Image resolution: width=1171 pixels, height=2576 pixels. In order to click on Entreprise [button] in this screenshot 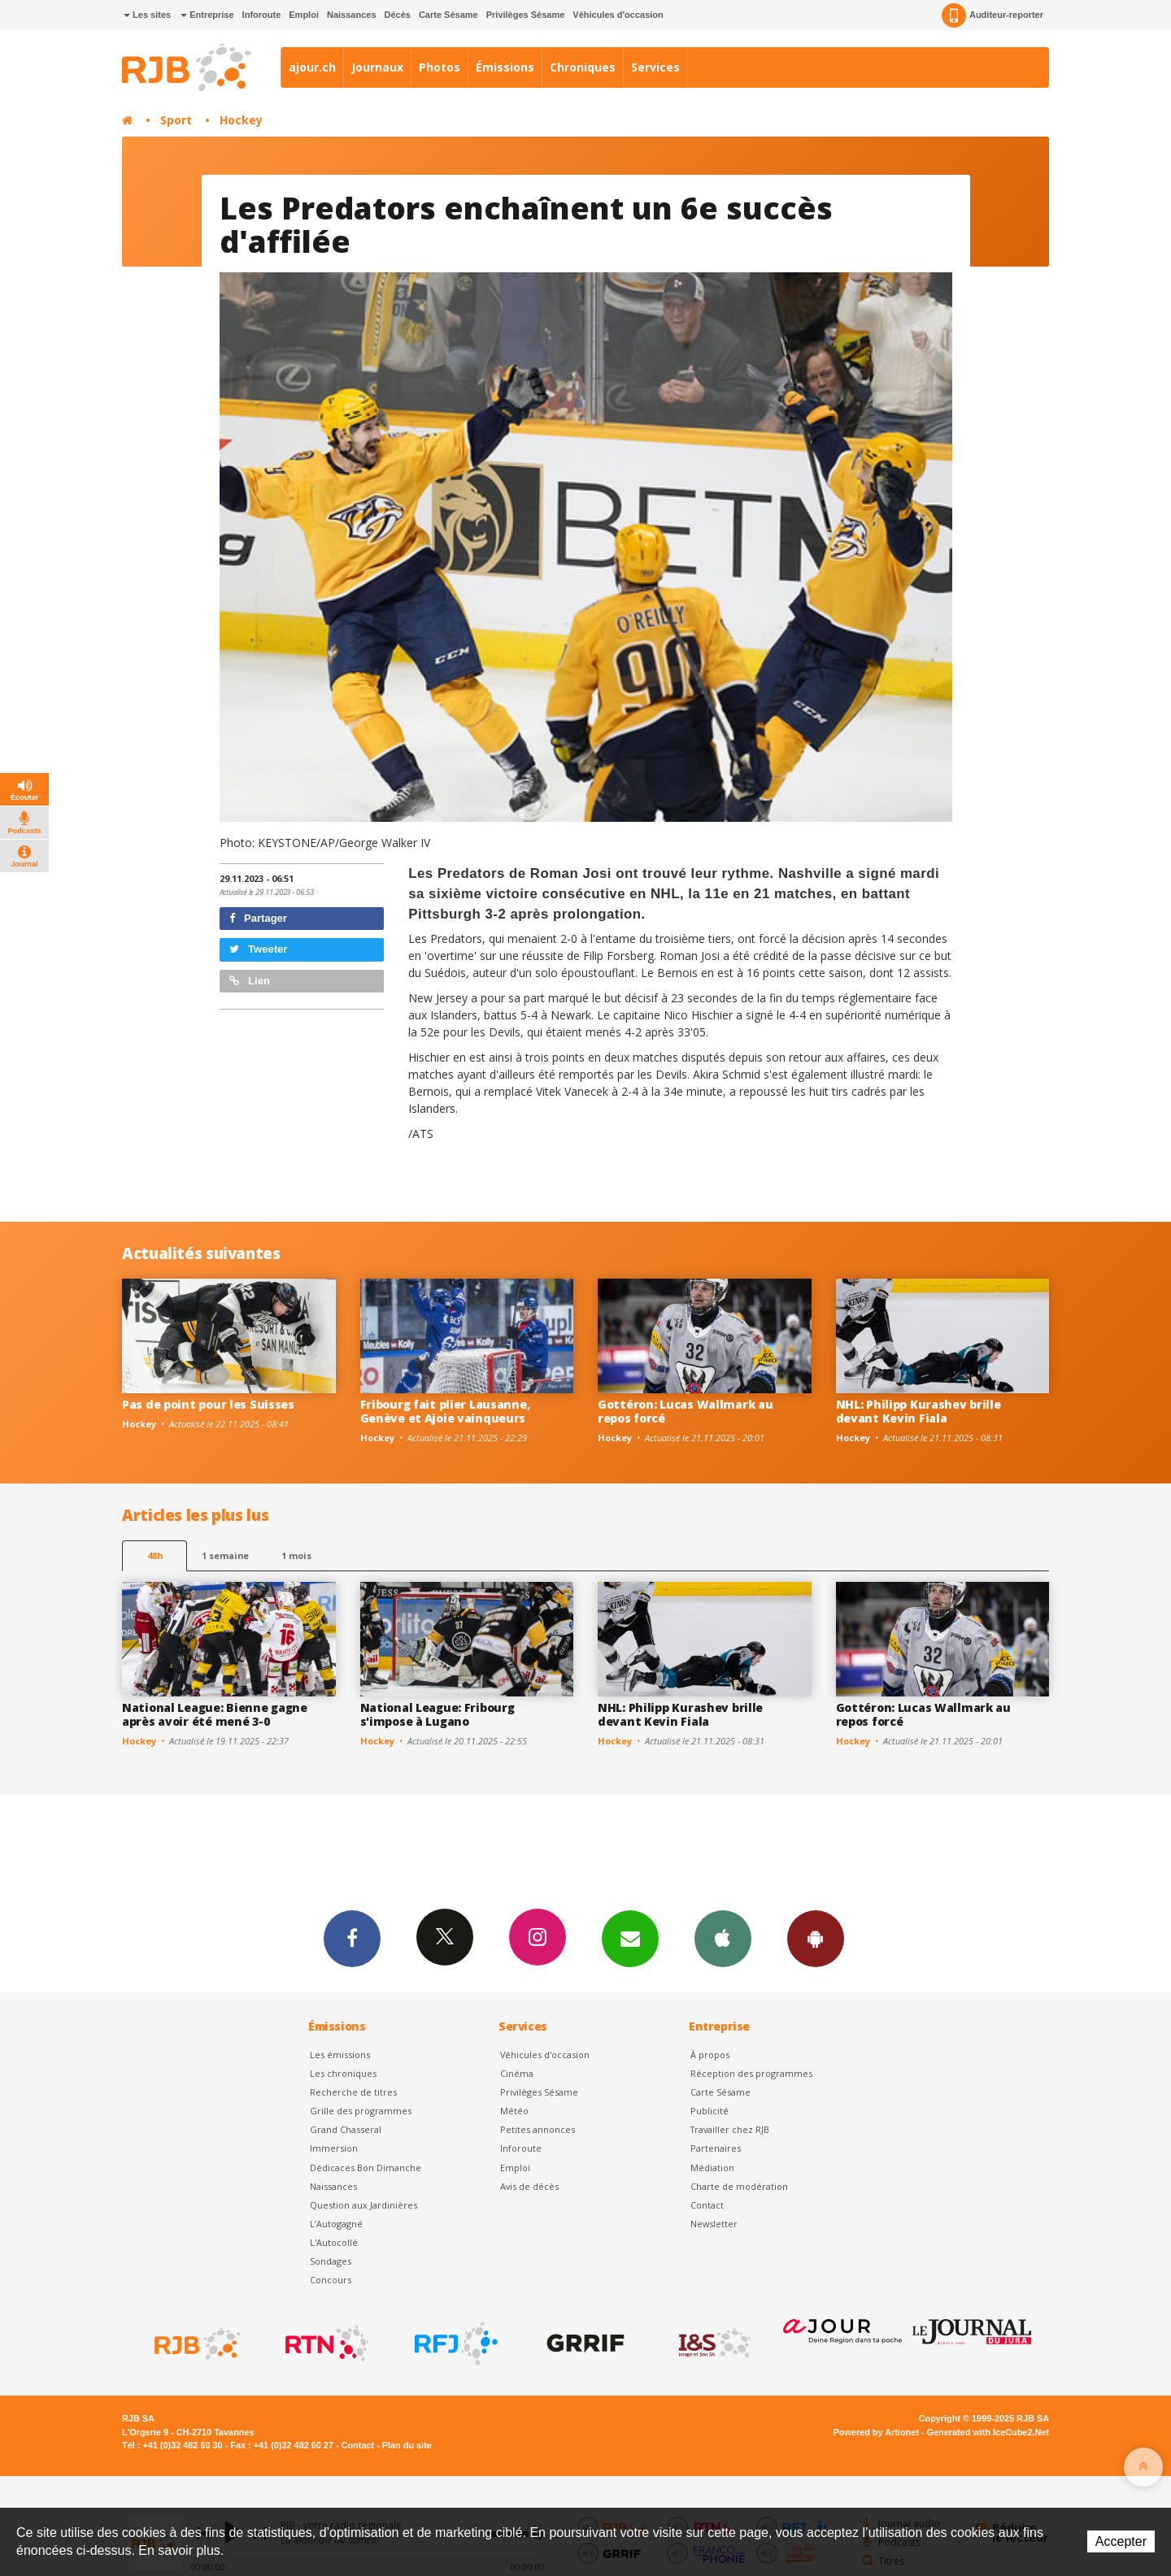, I will do `click(207, 15)`.